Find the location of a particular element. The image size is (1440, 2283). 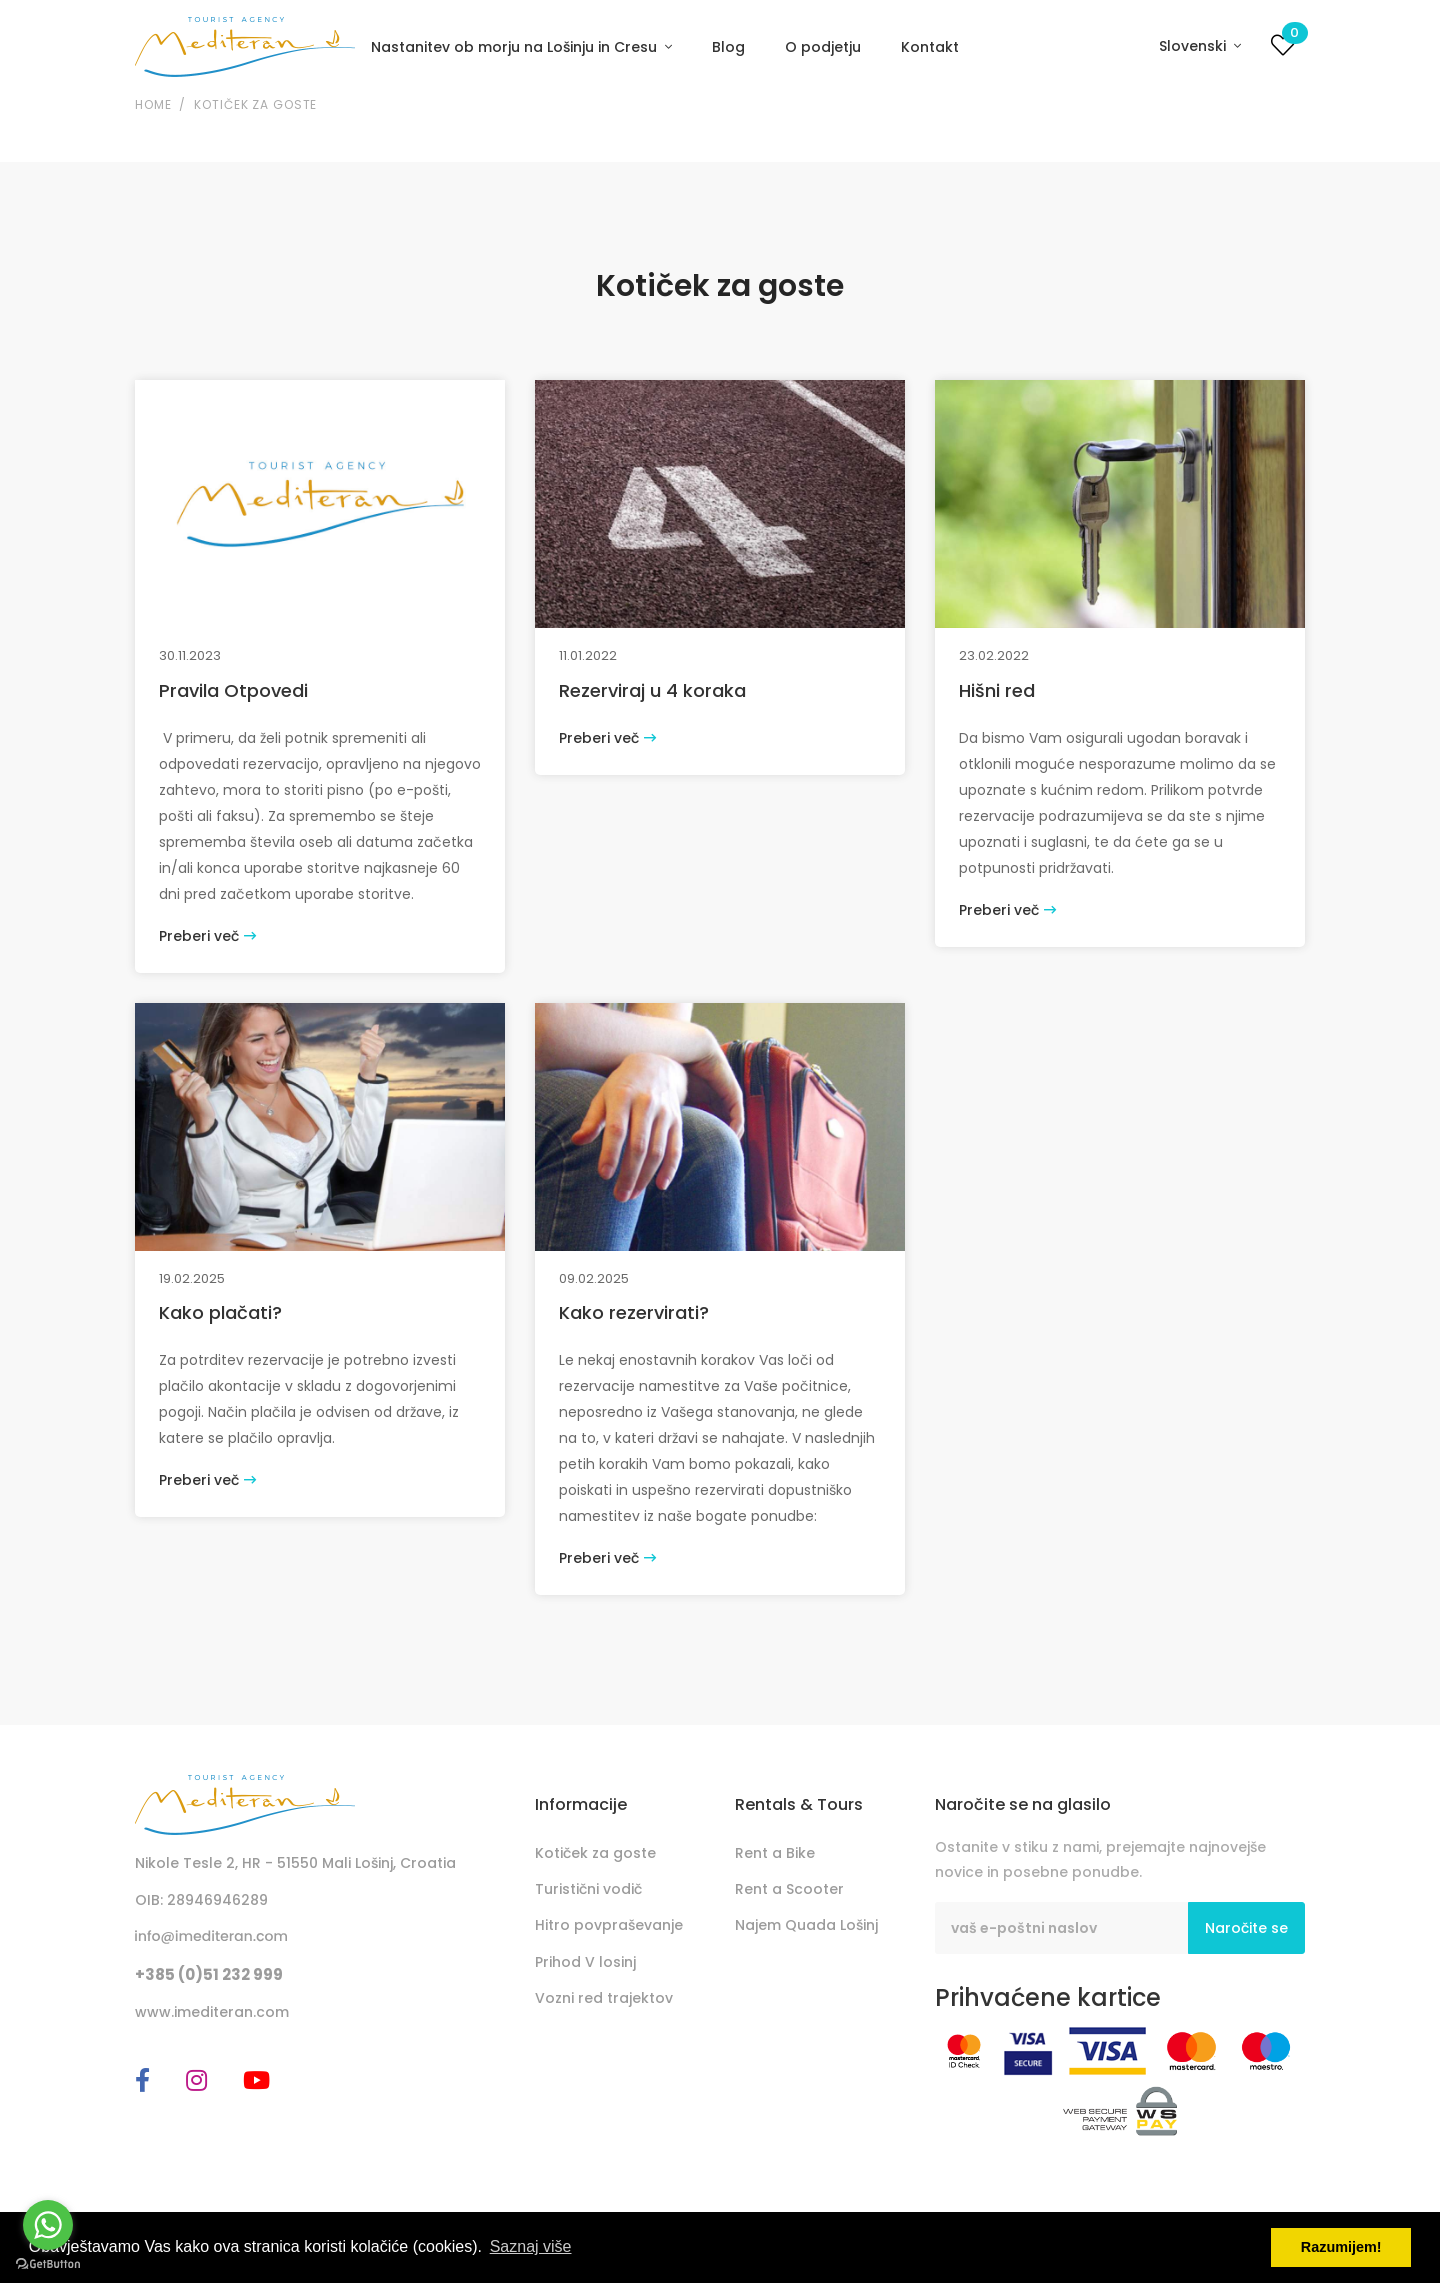

Slovenski is located at coordinates (1194, 46).